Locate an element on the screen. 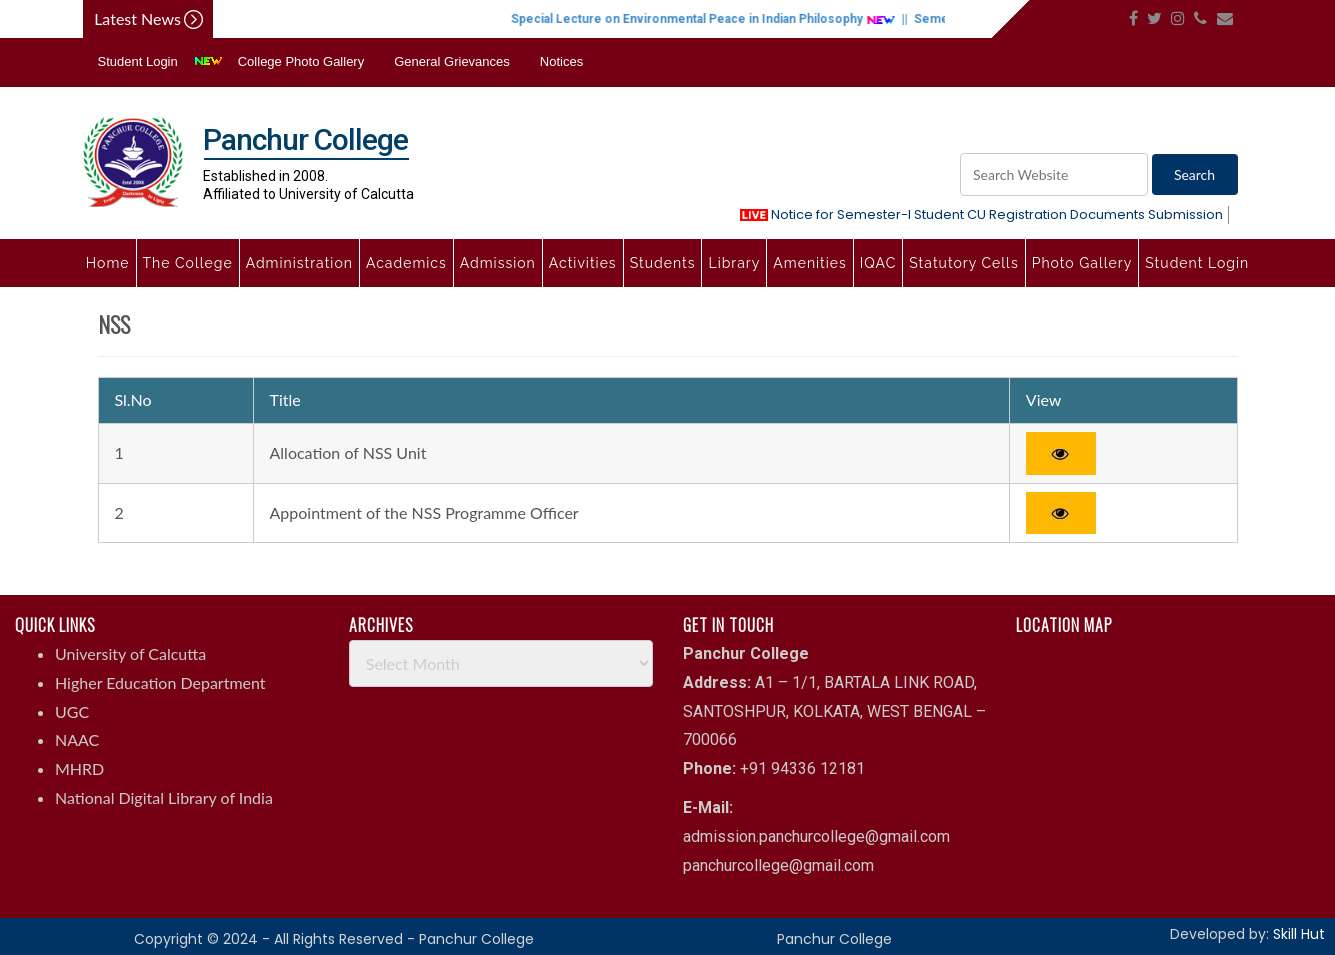  NAAC is located at coordinates (77, 739).